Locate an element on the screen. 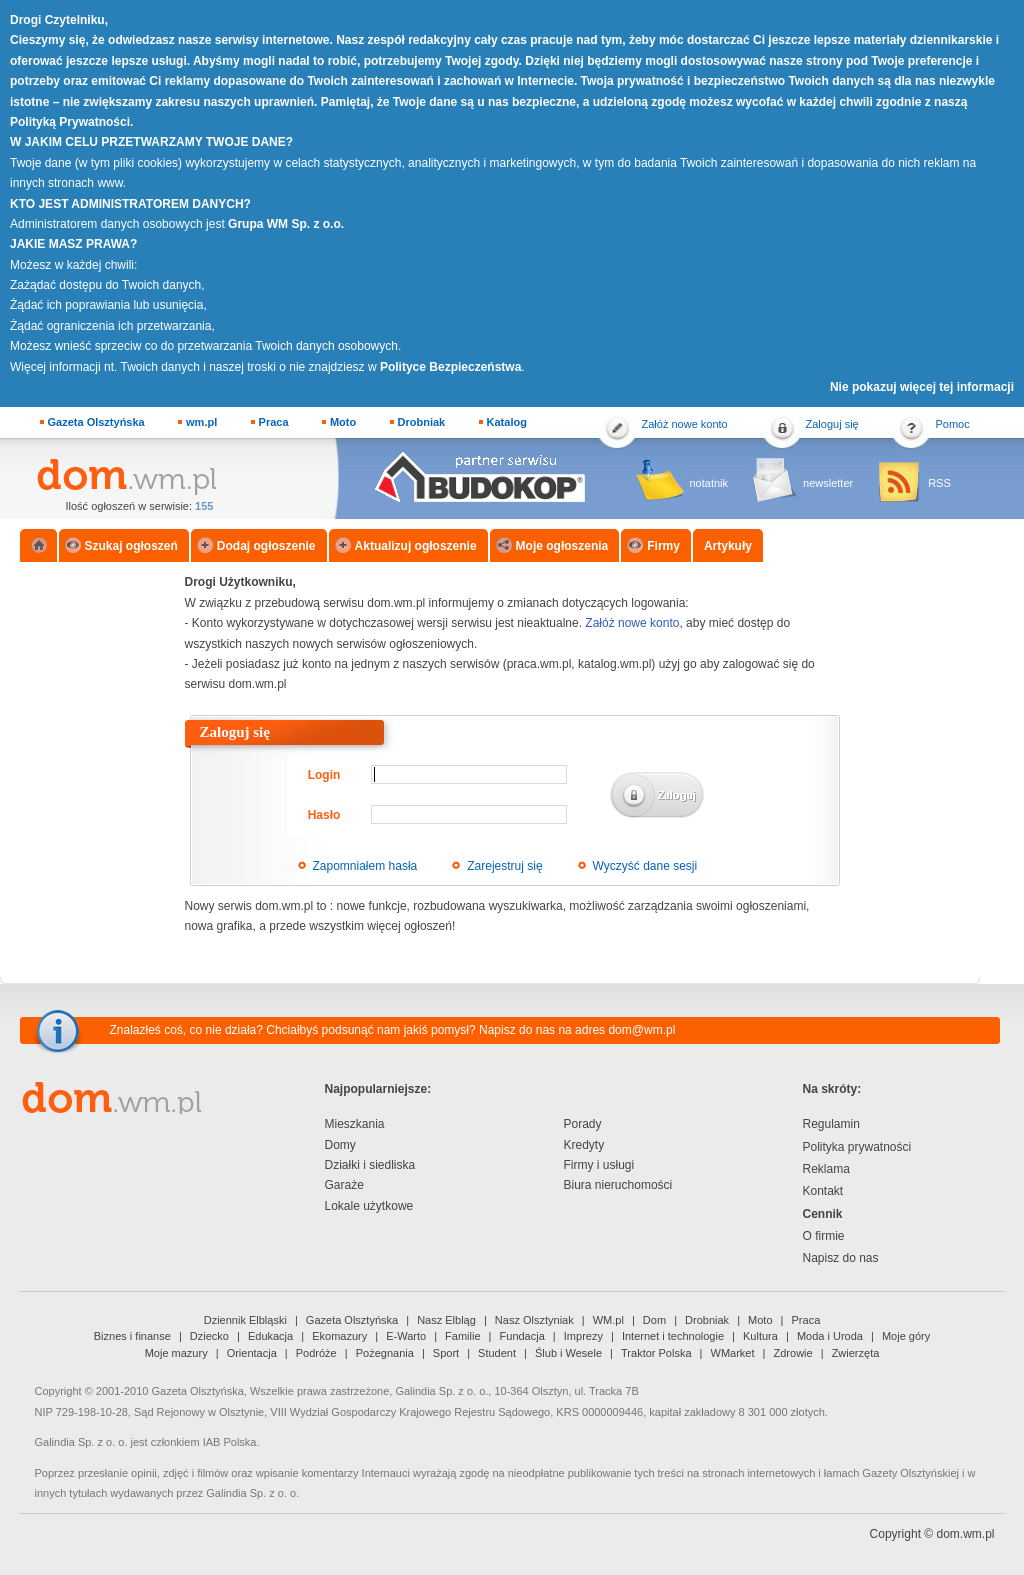 Image resolution: width=1024 pixels, height=1575 pixels. O firmie is located at coordinates (824, 1236).